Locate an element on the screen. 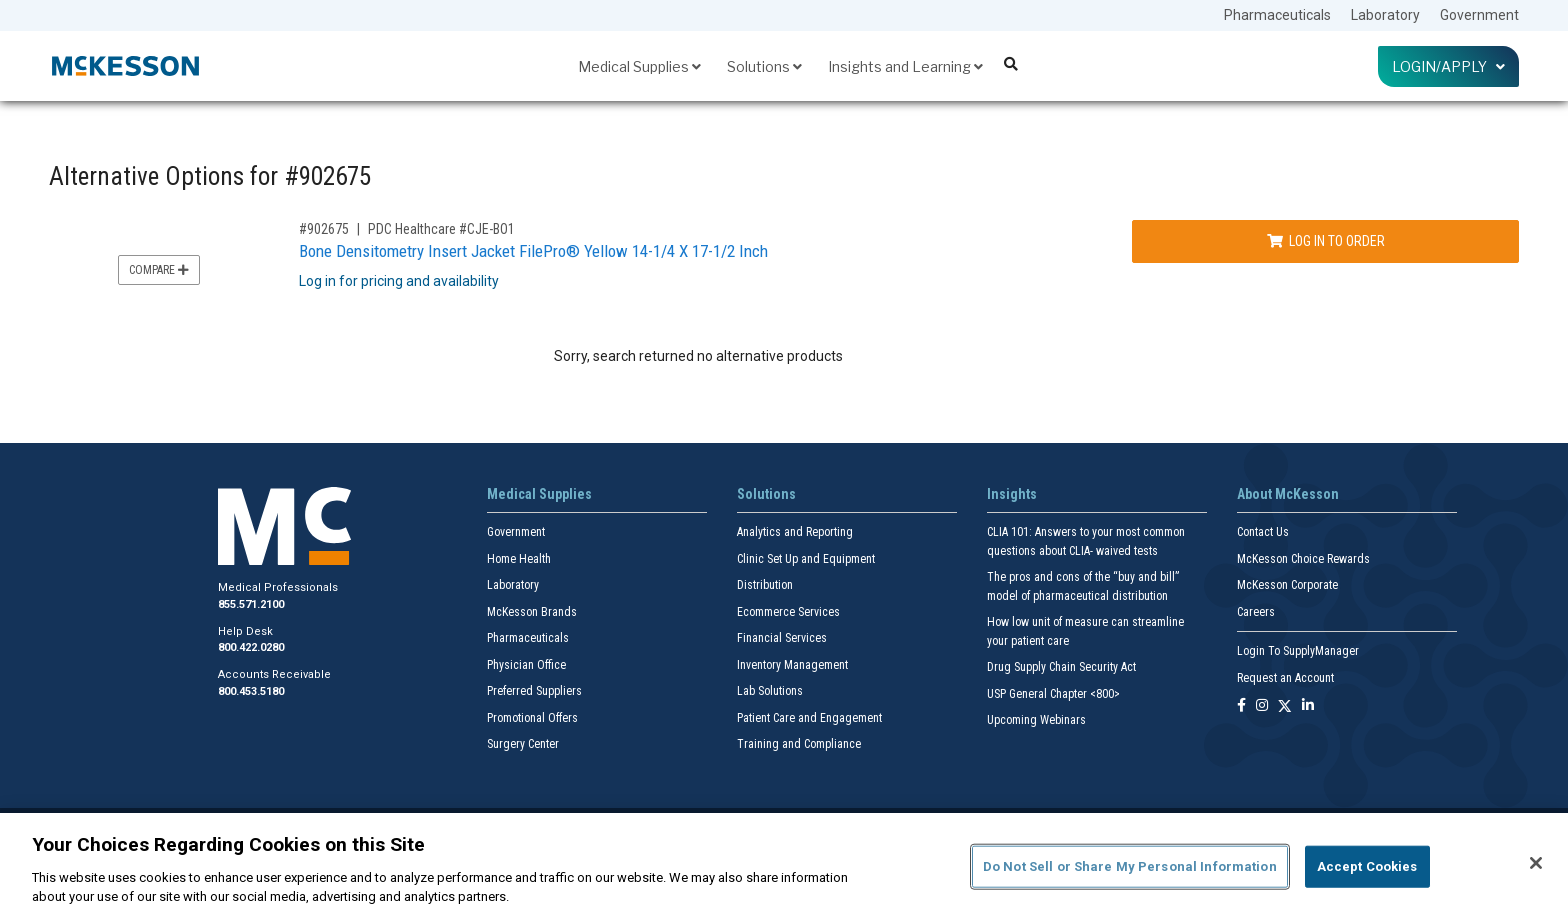 This screenshot has height=917, width=1568. Inventory Management is located at coordinates (792, 665).